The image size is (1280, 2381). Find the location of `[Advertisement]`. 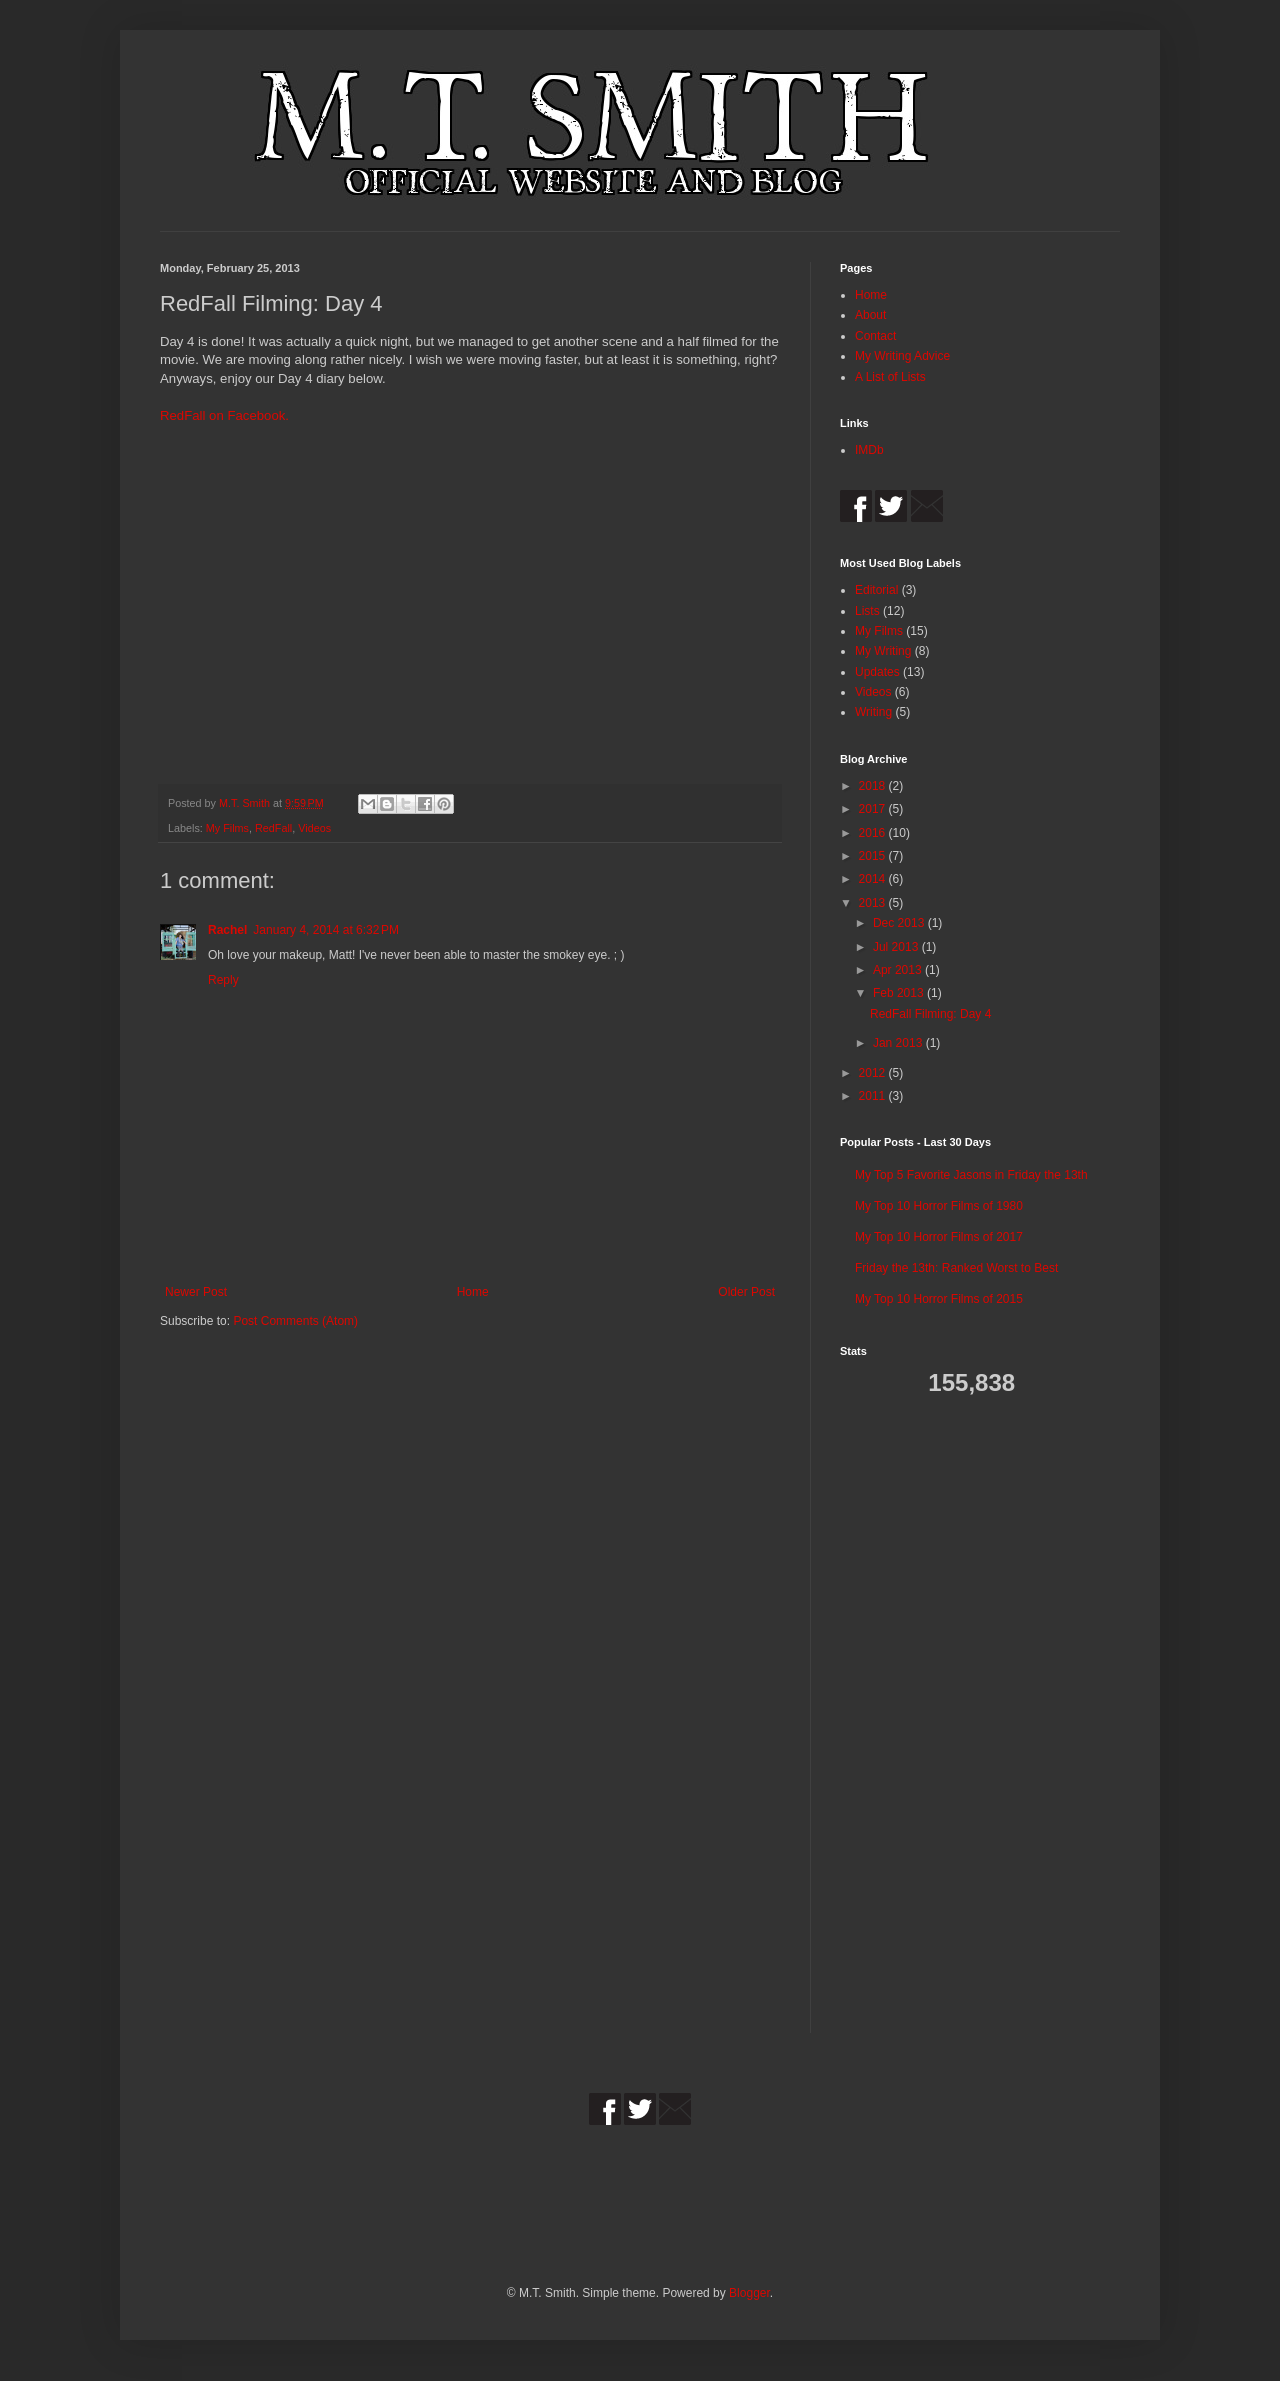

[Advertisement] is located at coordinates (900, 1728).